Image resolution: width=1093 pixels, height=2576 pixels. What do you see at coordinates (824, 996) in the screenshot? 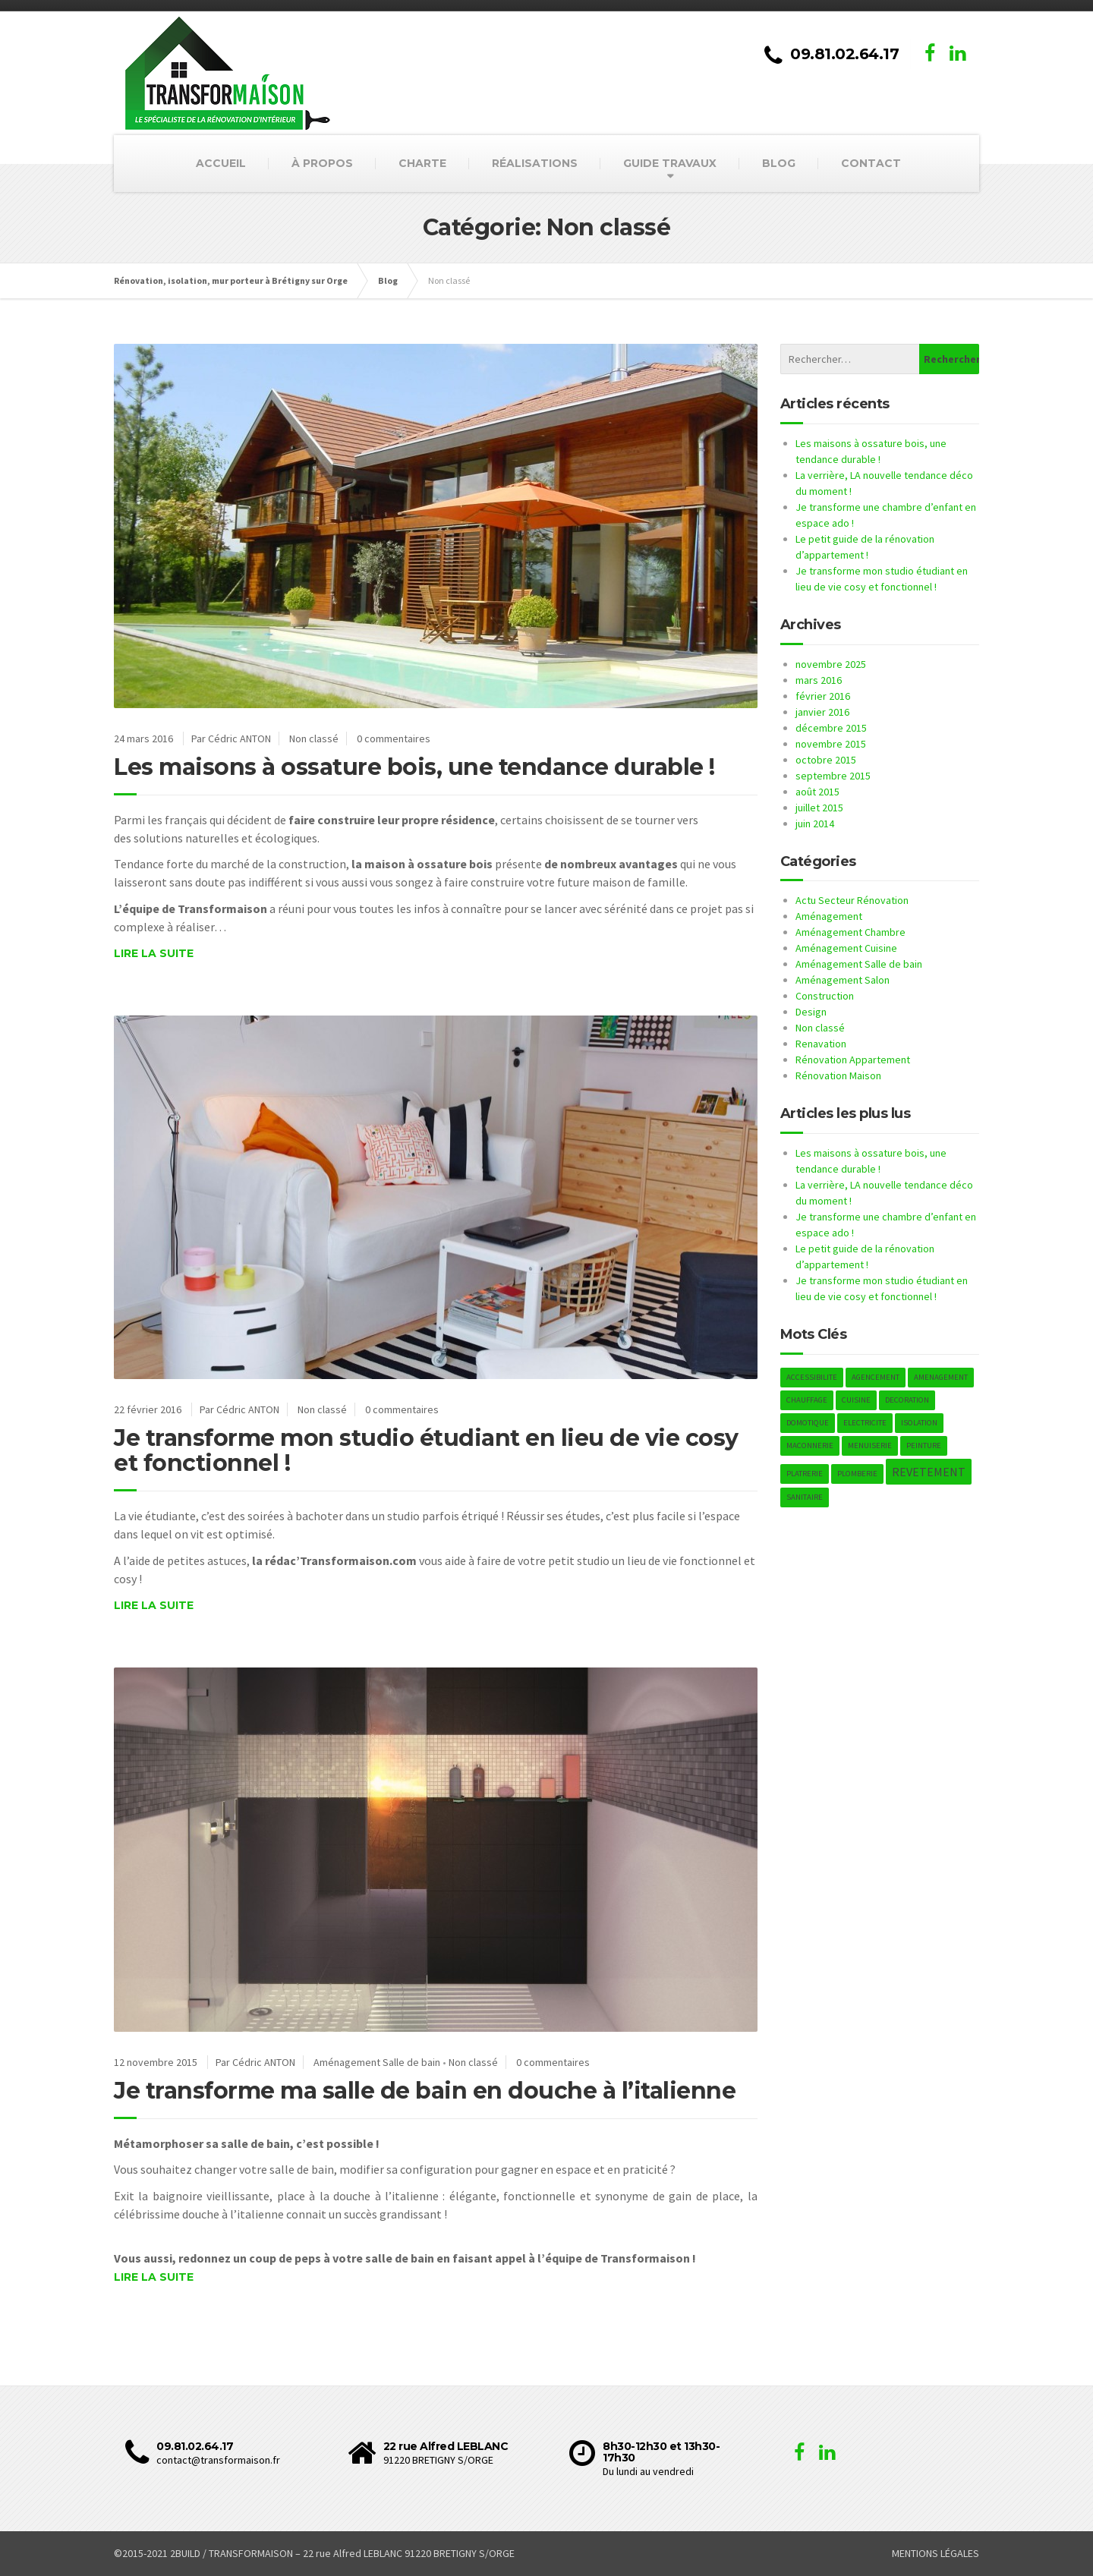
I see `Construction` at bounding box center [824, 996].